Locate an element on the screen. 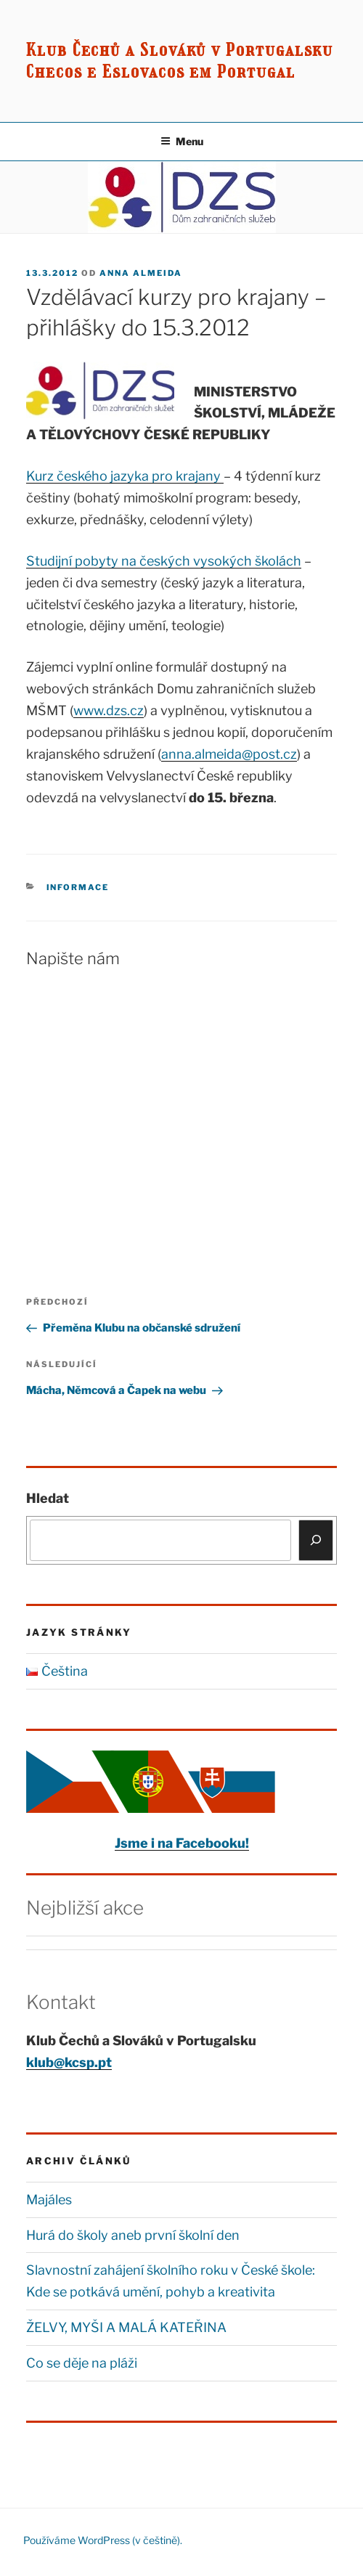 Image resolution: width=363 pixels, height=2576 pixels. Informace is located at coordinates (78, 887).